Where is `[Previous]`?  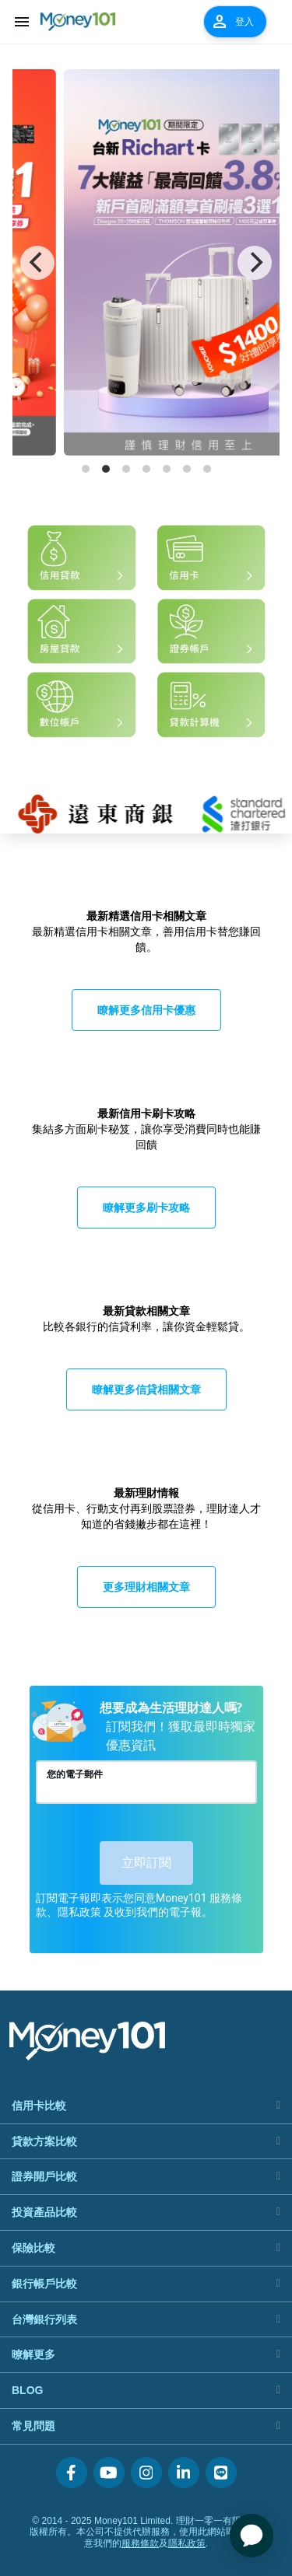
[Previous] is located at coordinates (37, 263).